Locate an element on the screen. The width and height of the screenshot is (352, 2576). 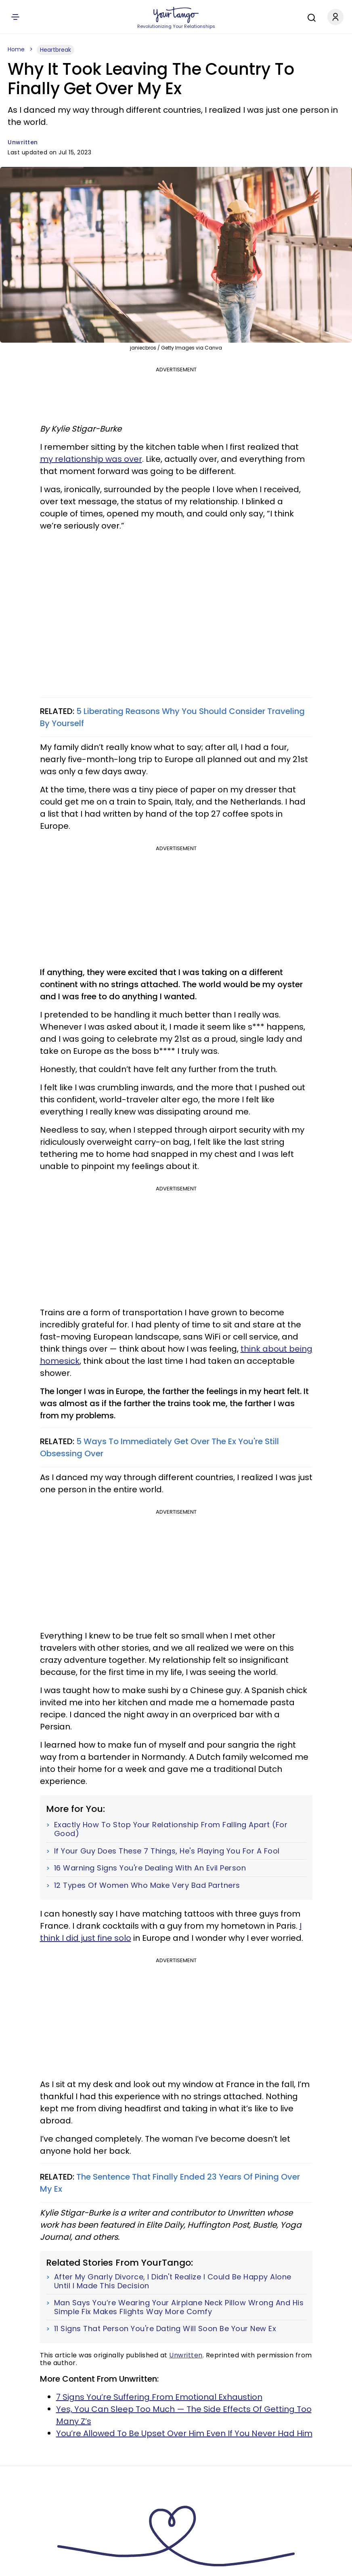
12 Types Of Women Who Make Very Bad Partners is located at coordinates (147, 1885).